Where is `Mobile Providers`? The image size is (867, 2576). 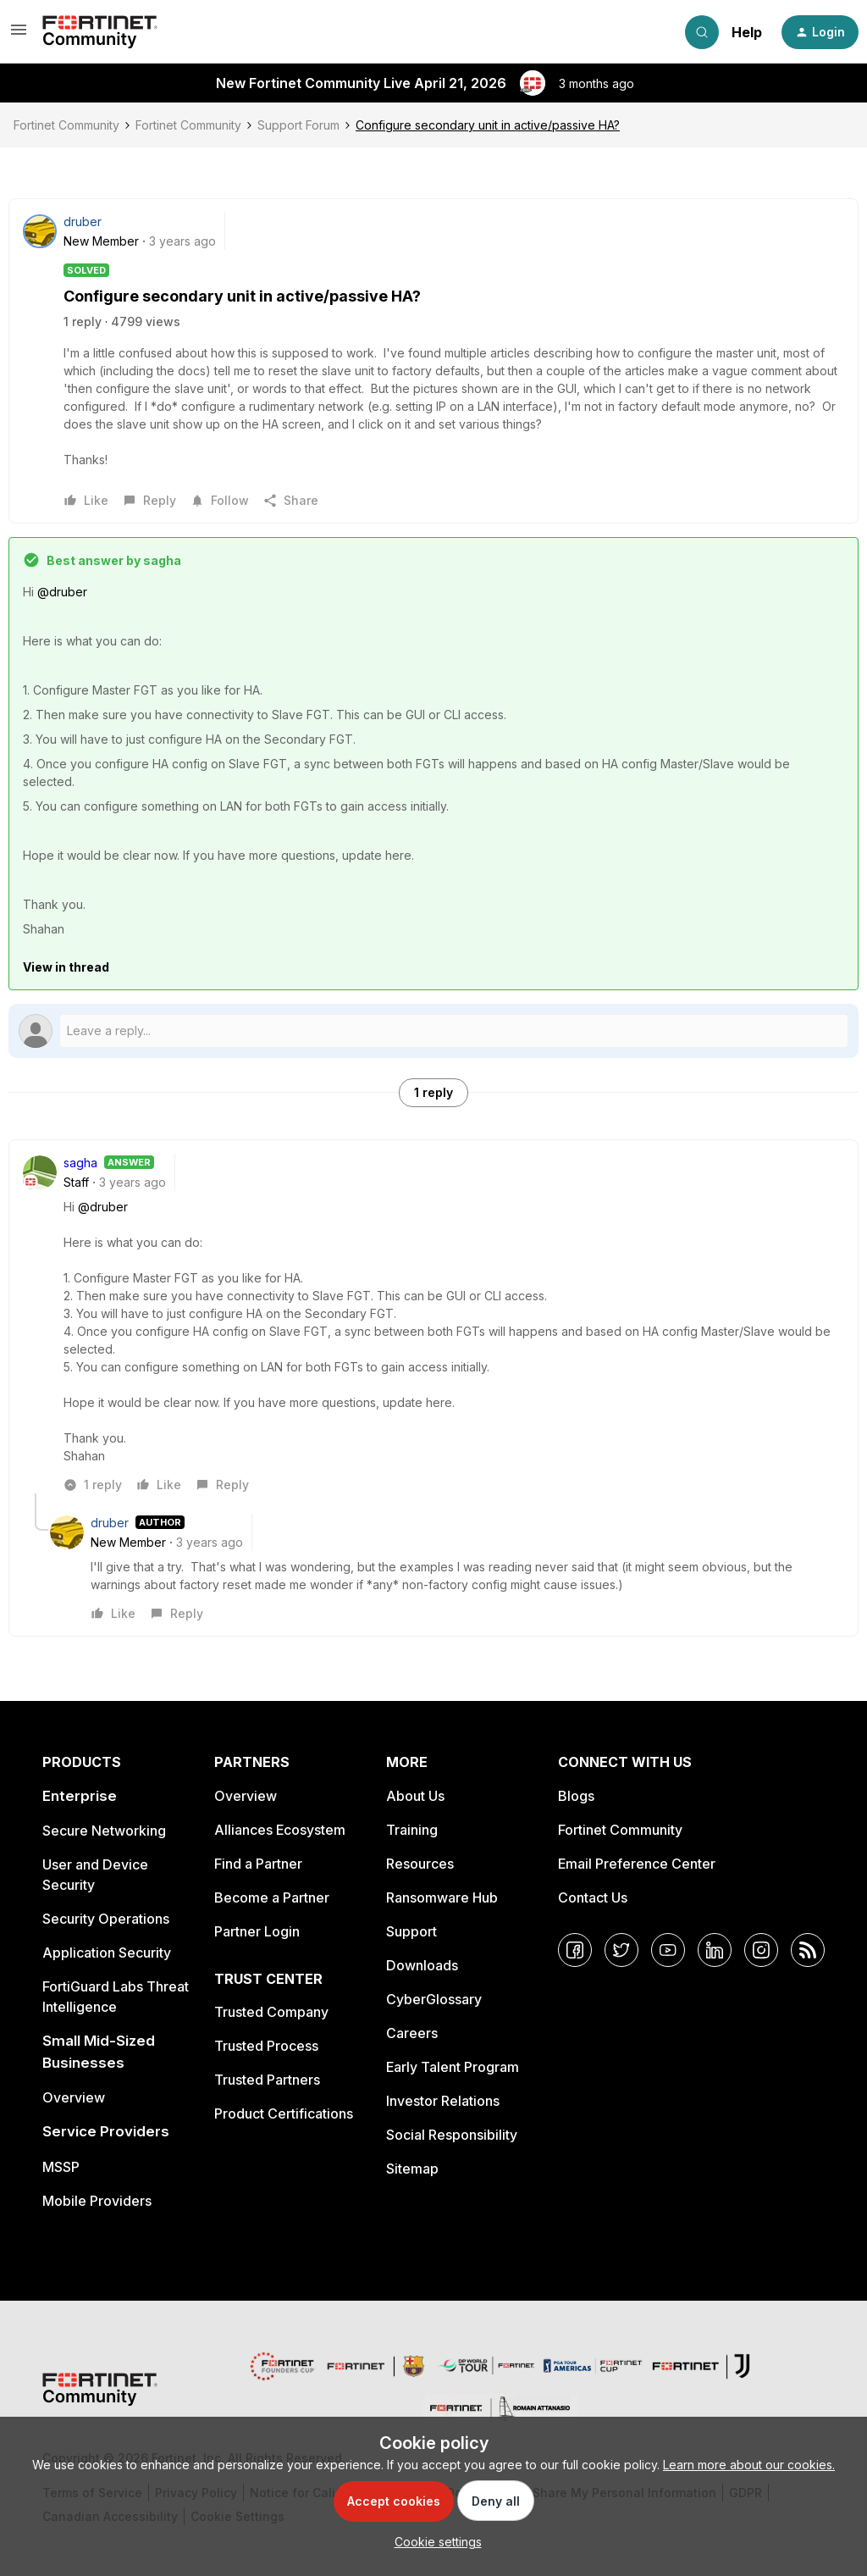 Mobile Providers is located at coordinates (97, 2200).